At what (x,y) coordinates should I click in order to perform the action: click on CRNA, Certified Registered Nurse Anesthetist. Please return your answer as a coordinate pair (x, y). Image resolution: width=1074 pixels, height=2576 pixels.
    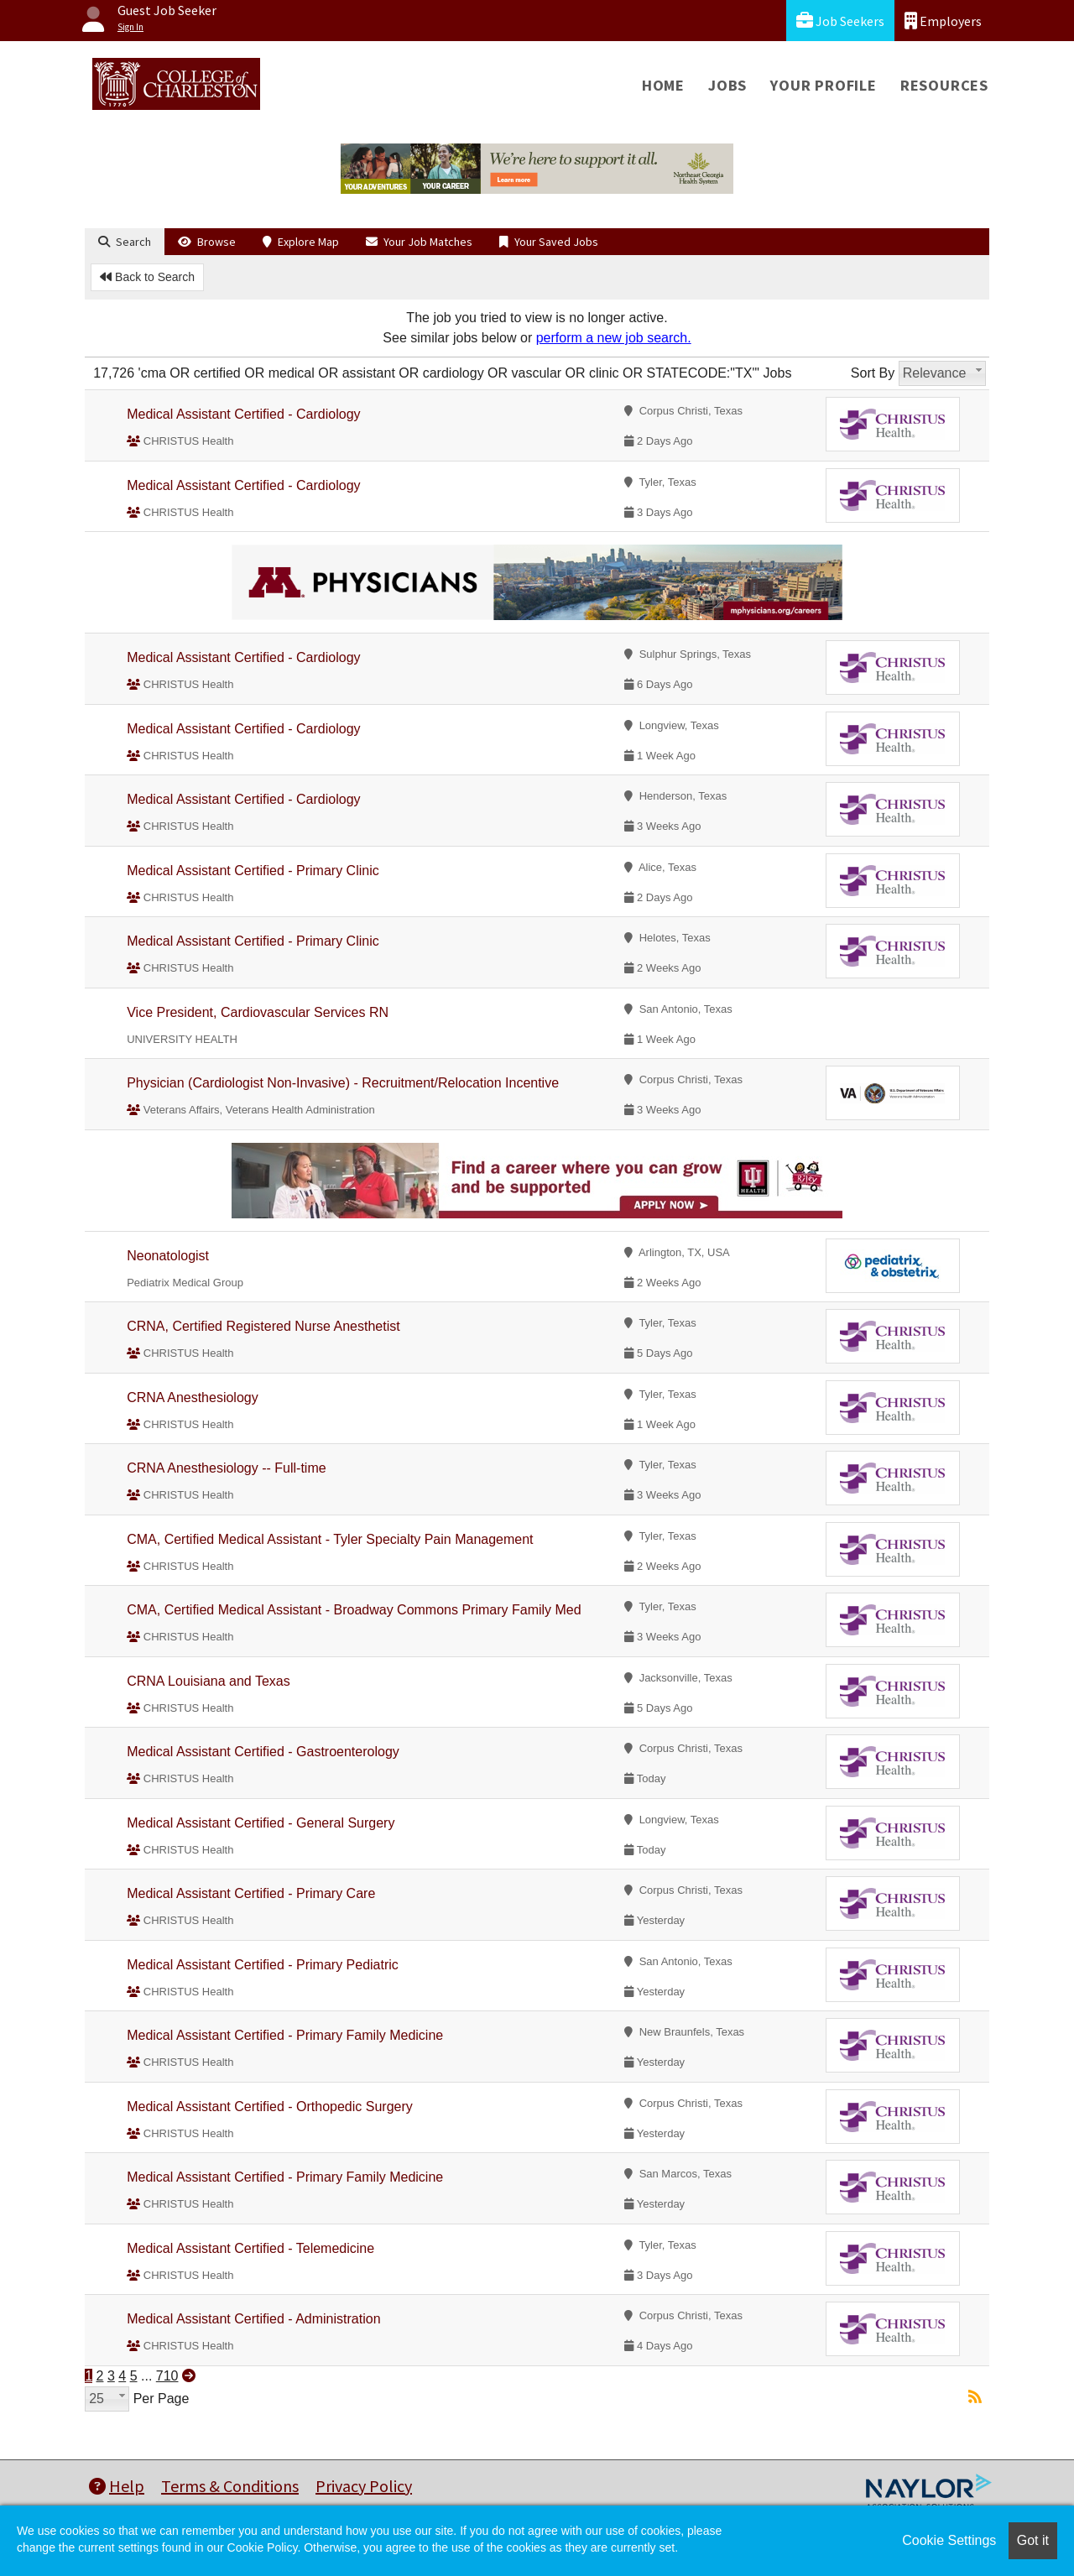
    Looking at the image, I should click on (263, 1326).